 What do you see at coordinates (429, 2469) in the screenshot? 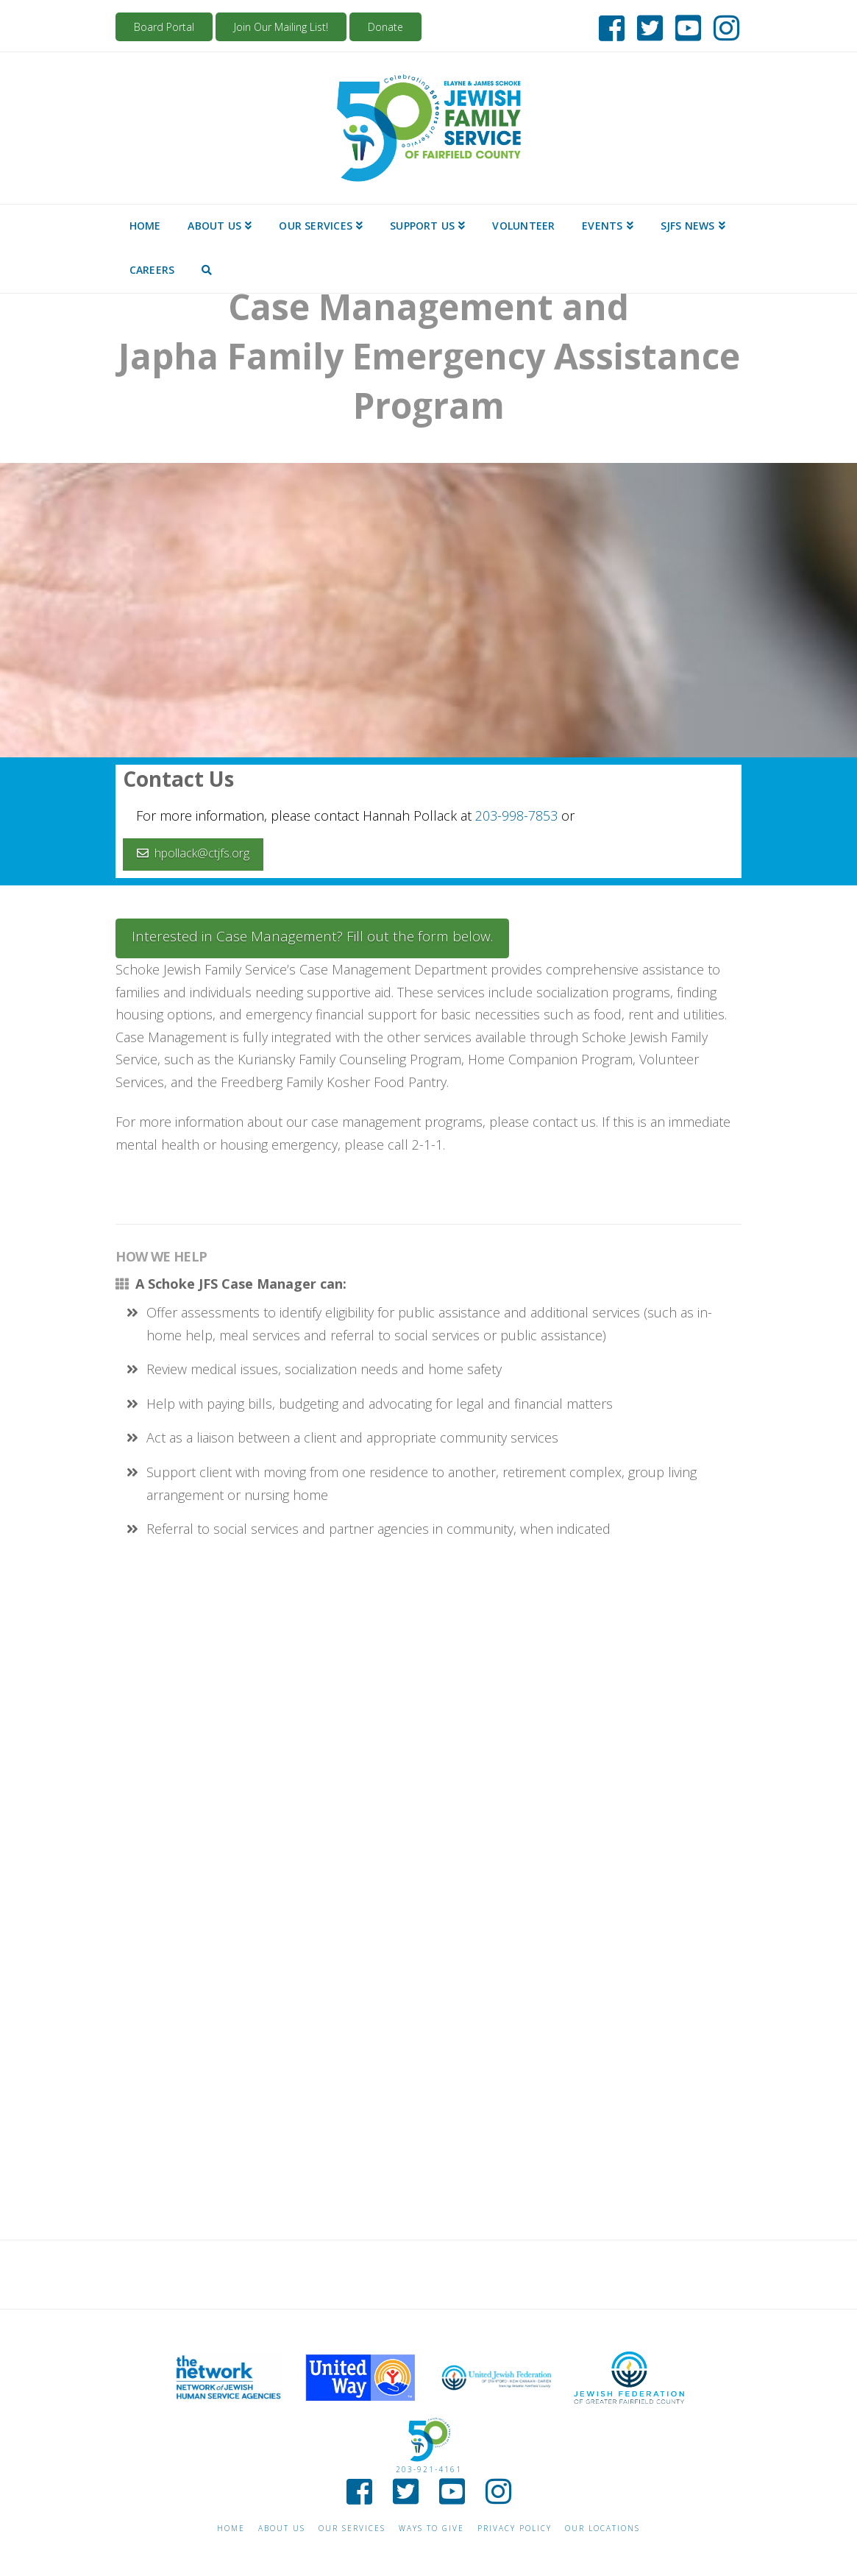
I see `203-921-4161` at bounding box center [429, 2469].